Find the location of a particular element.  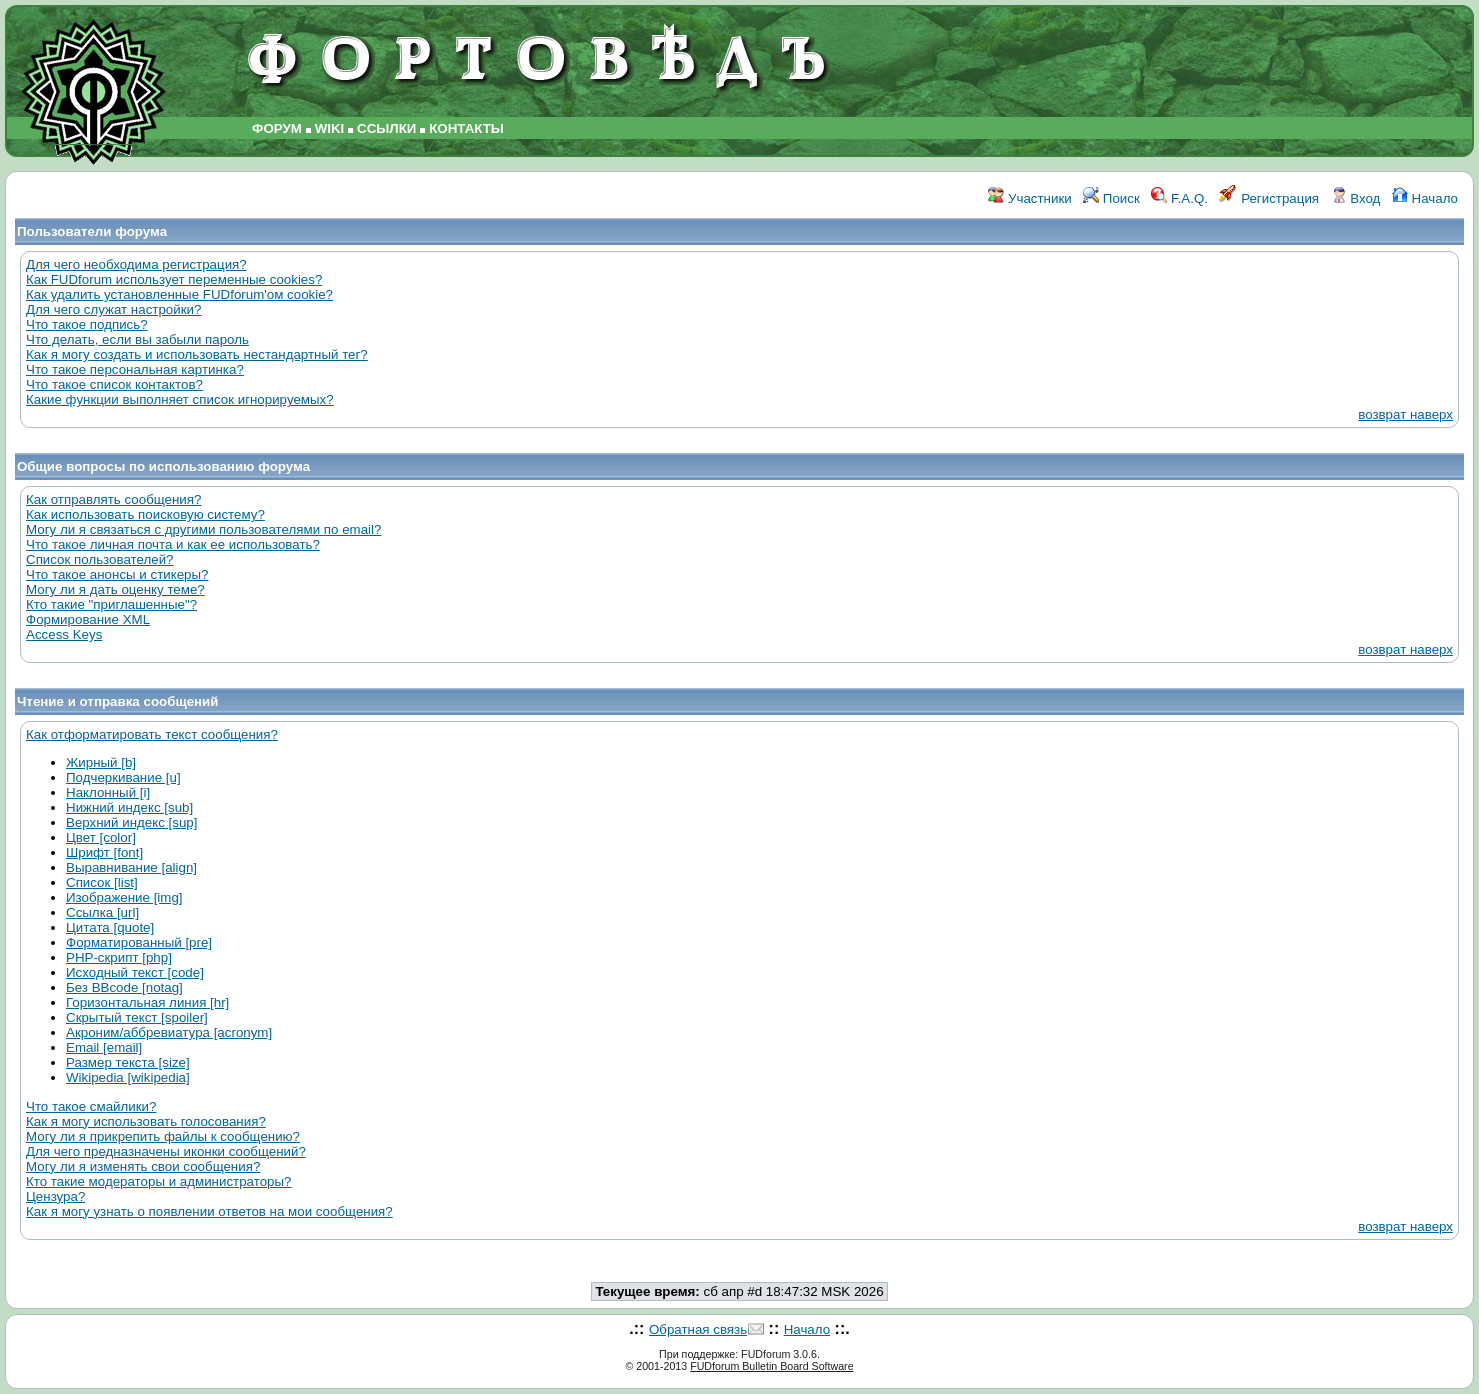

Для чего предназначены иконки сообщений? is located at coordinates (166, 1151).